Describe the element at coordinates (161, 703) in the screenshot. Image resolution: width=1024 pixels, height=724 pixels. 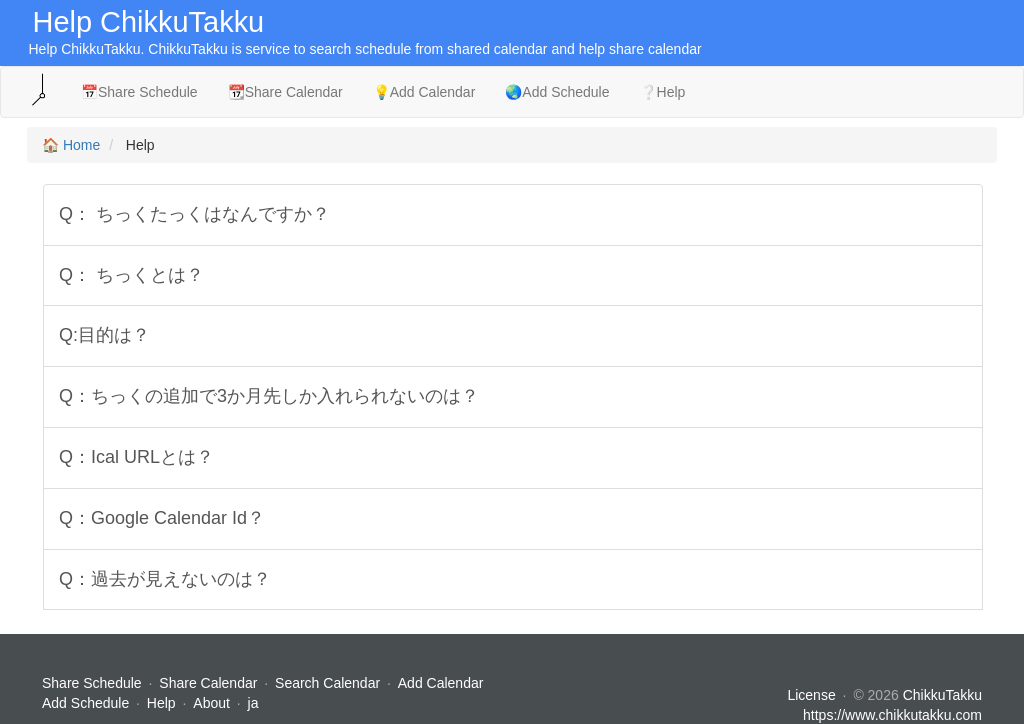
I see `Help` at that location.